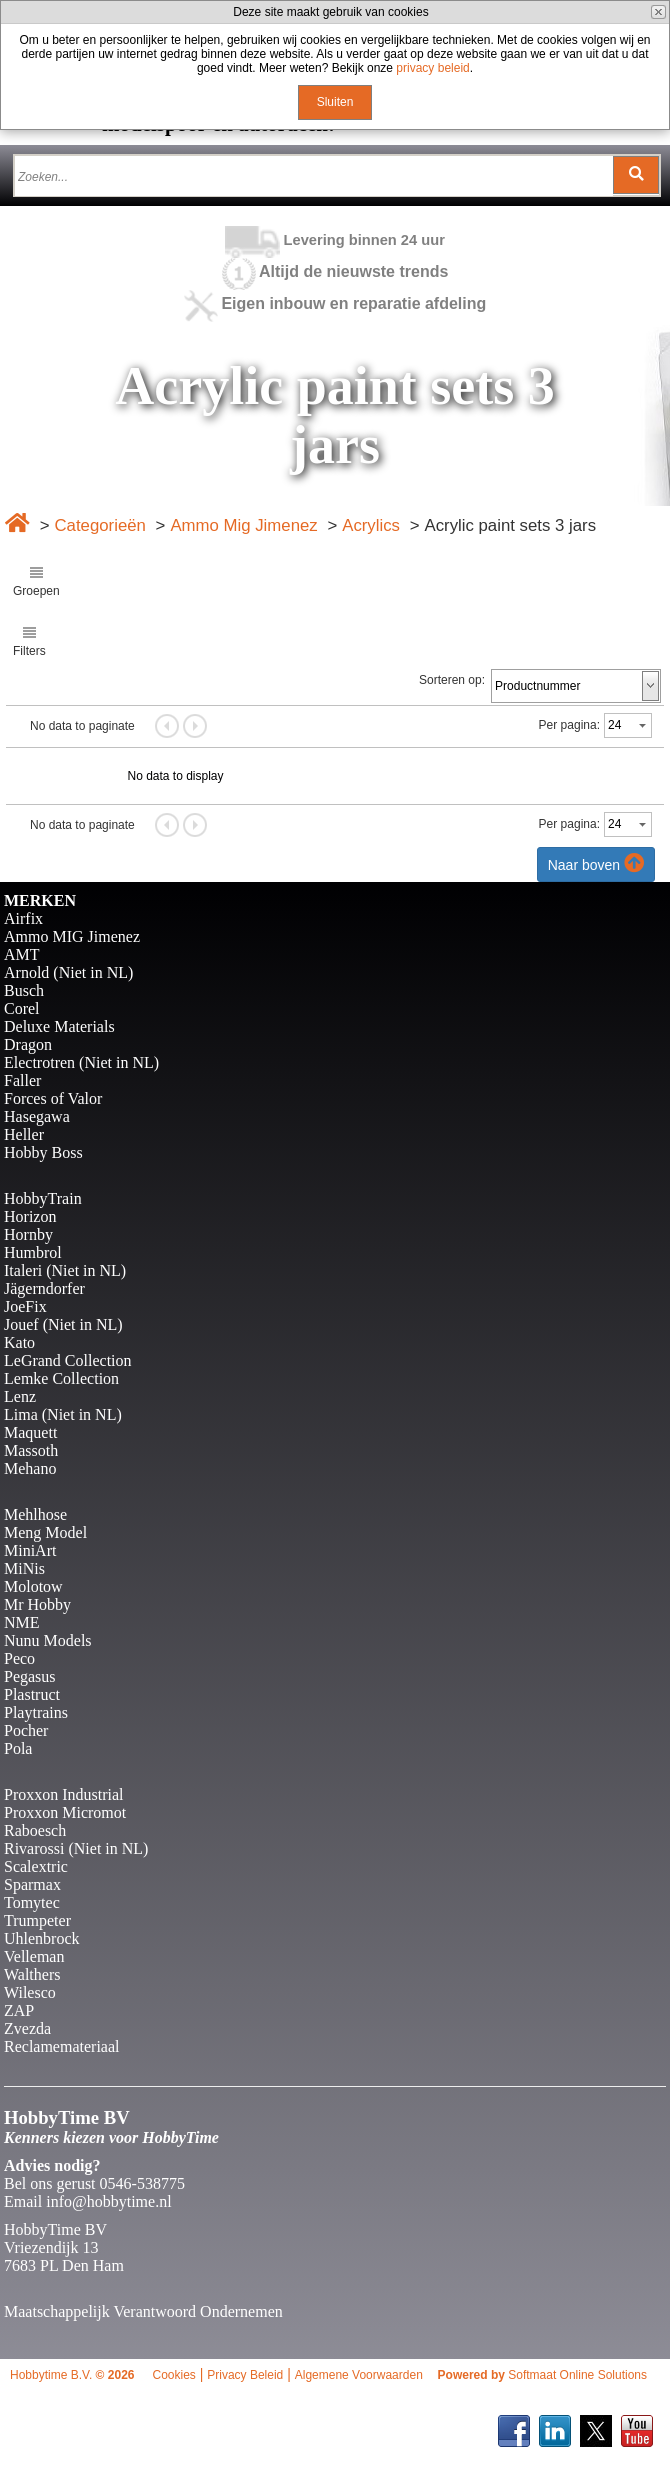 The width and height of the screenshot is (670, 2472). I want to click on Pocher, so click(26, 1730).